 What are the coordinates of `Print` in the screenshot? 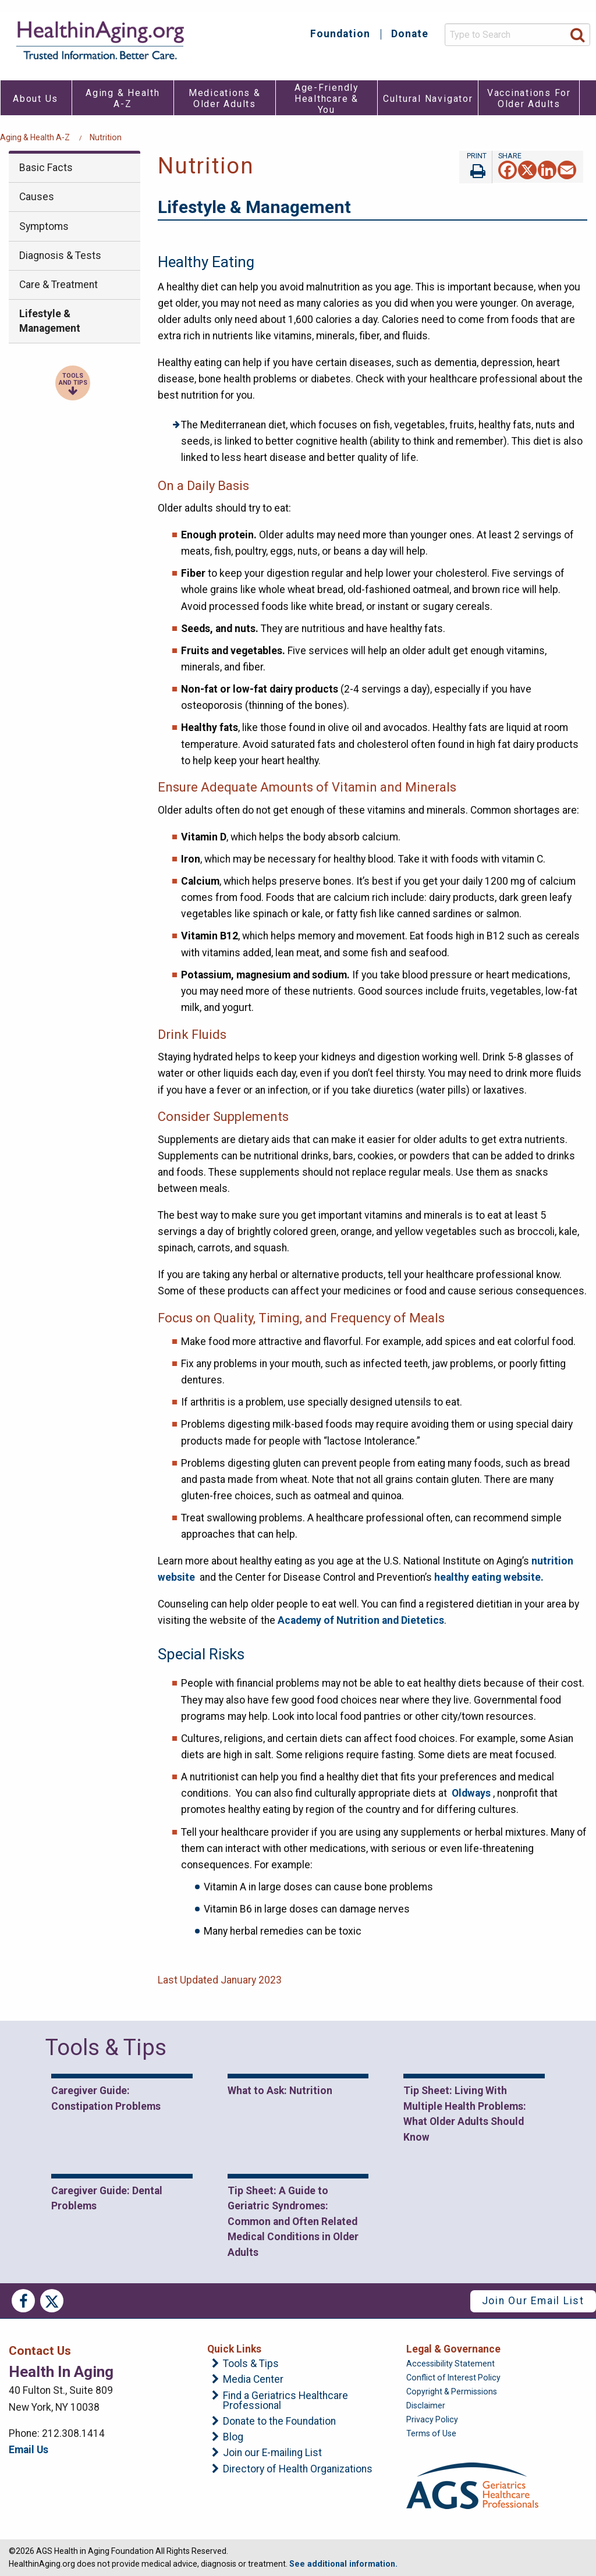 It's located at (475, 167).